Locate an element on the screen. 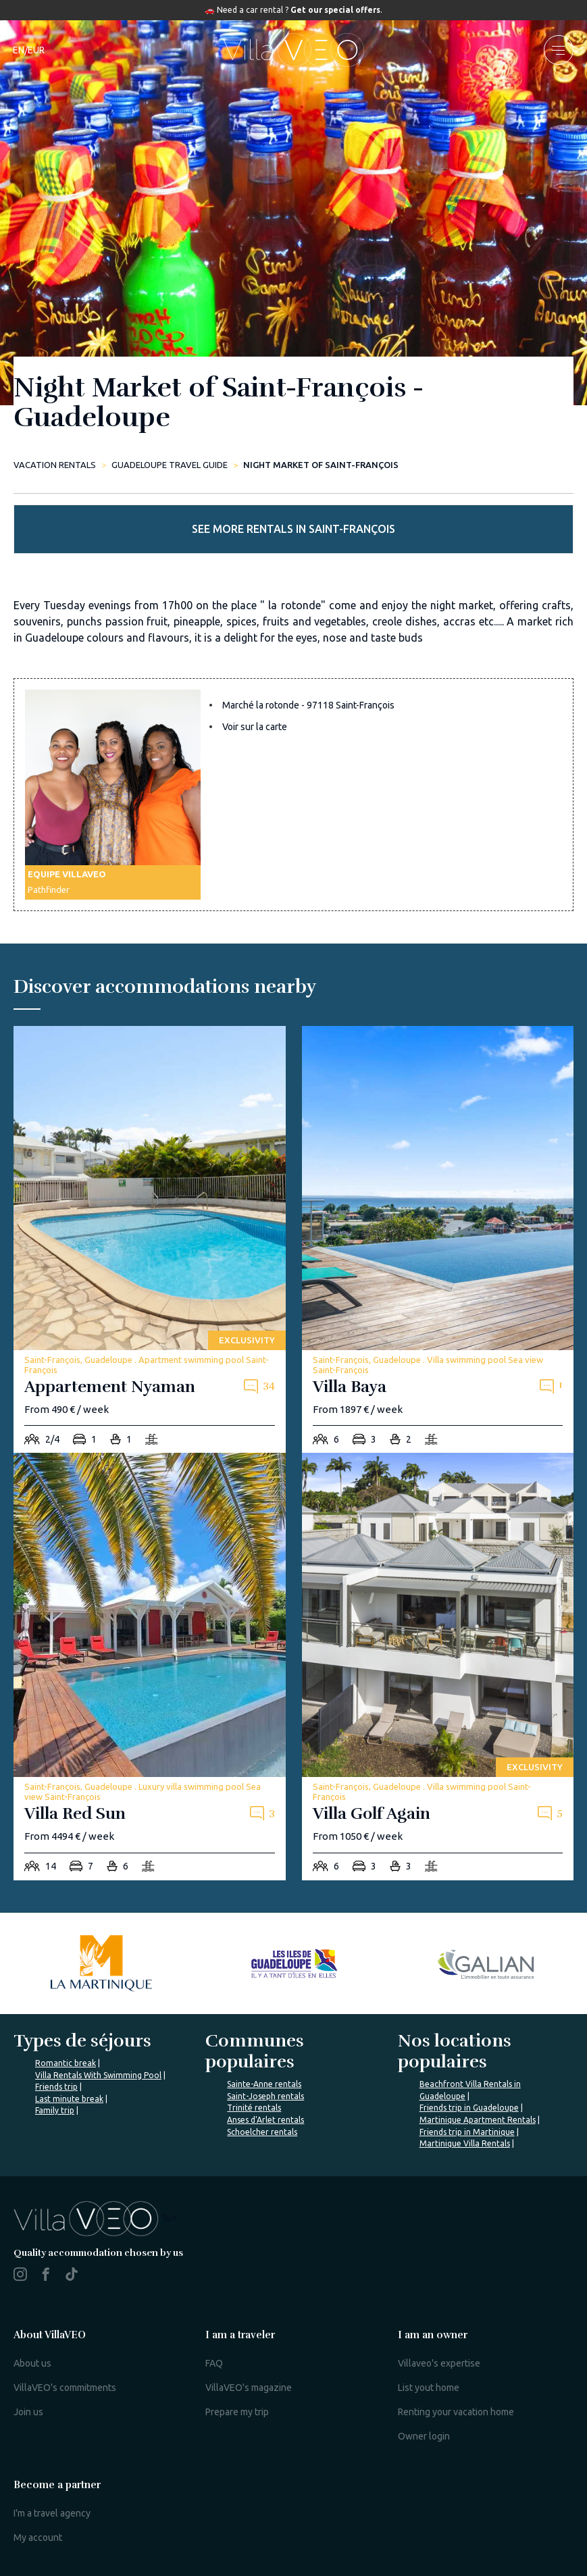 The width and height of the screenshot is (587, 2576). Voir sur la carte is located at coordinates (254, 726).